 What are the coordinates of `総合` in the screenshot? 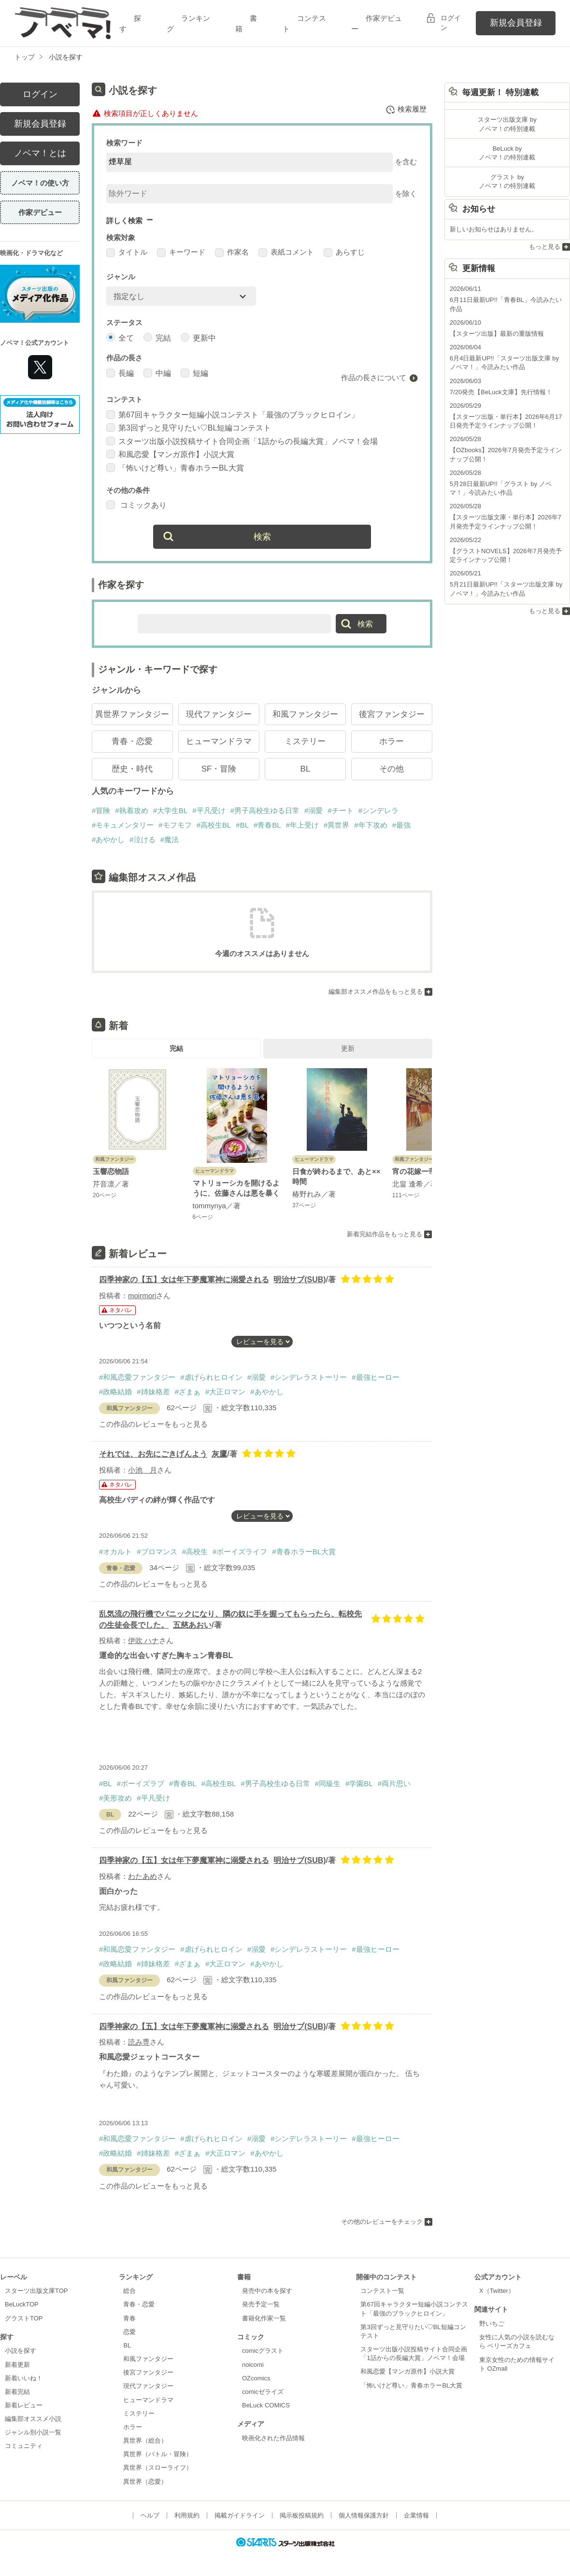 It's located at (129, 2292).